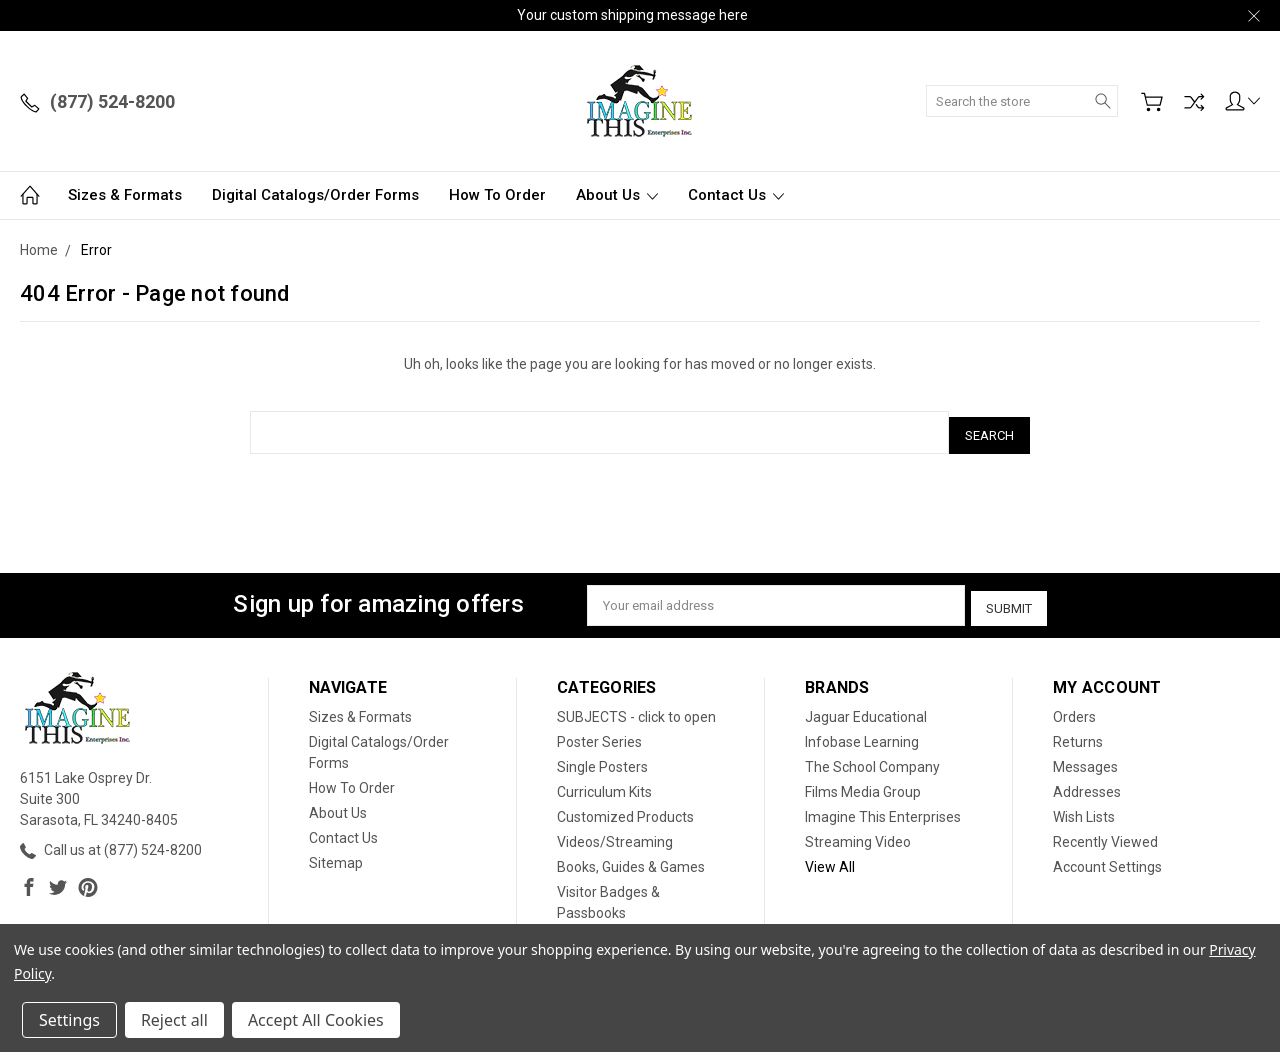 Image resolution: width=1280 pixels, height=1052 pixels. What do you see at coordinates (863, 782) in the screenshot?
I see `Films Media Group` at bounding box center [863, 782].